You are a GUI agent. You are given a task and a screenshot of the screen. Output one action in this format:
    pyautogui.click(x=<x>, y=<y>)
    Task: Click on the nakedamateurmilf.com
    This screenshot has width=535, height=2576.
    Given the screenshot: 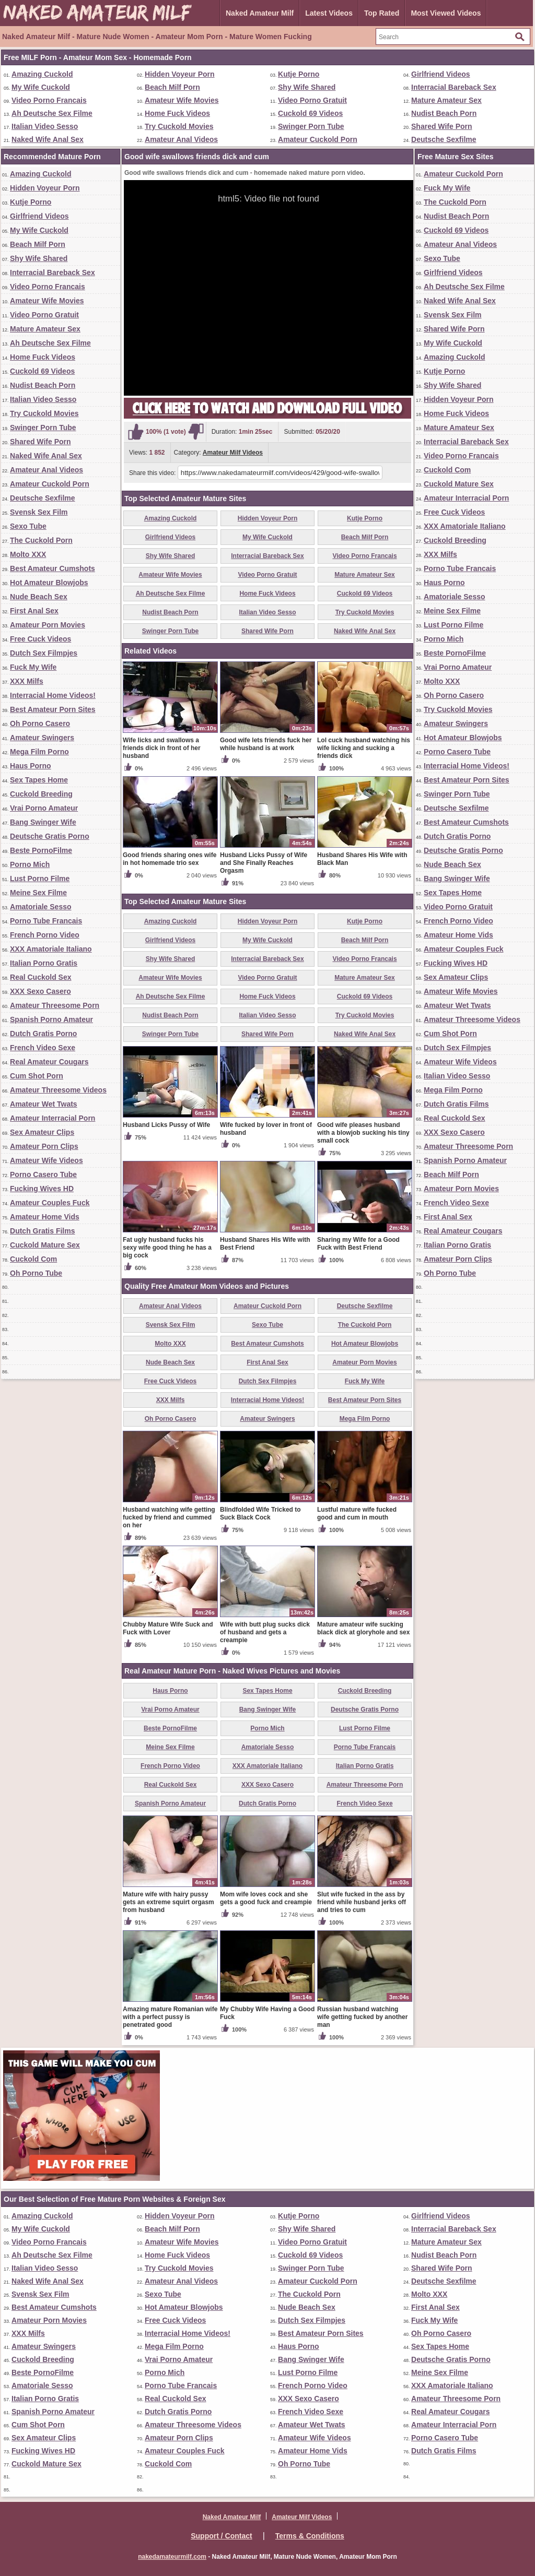 What is the action you would take?
    pyautogui.click(x=172, y=2556)
    